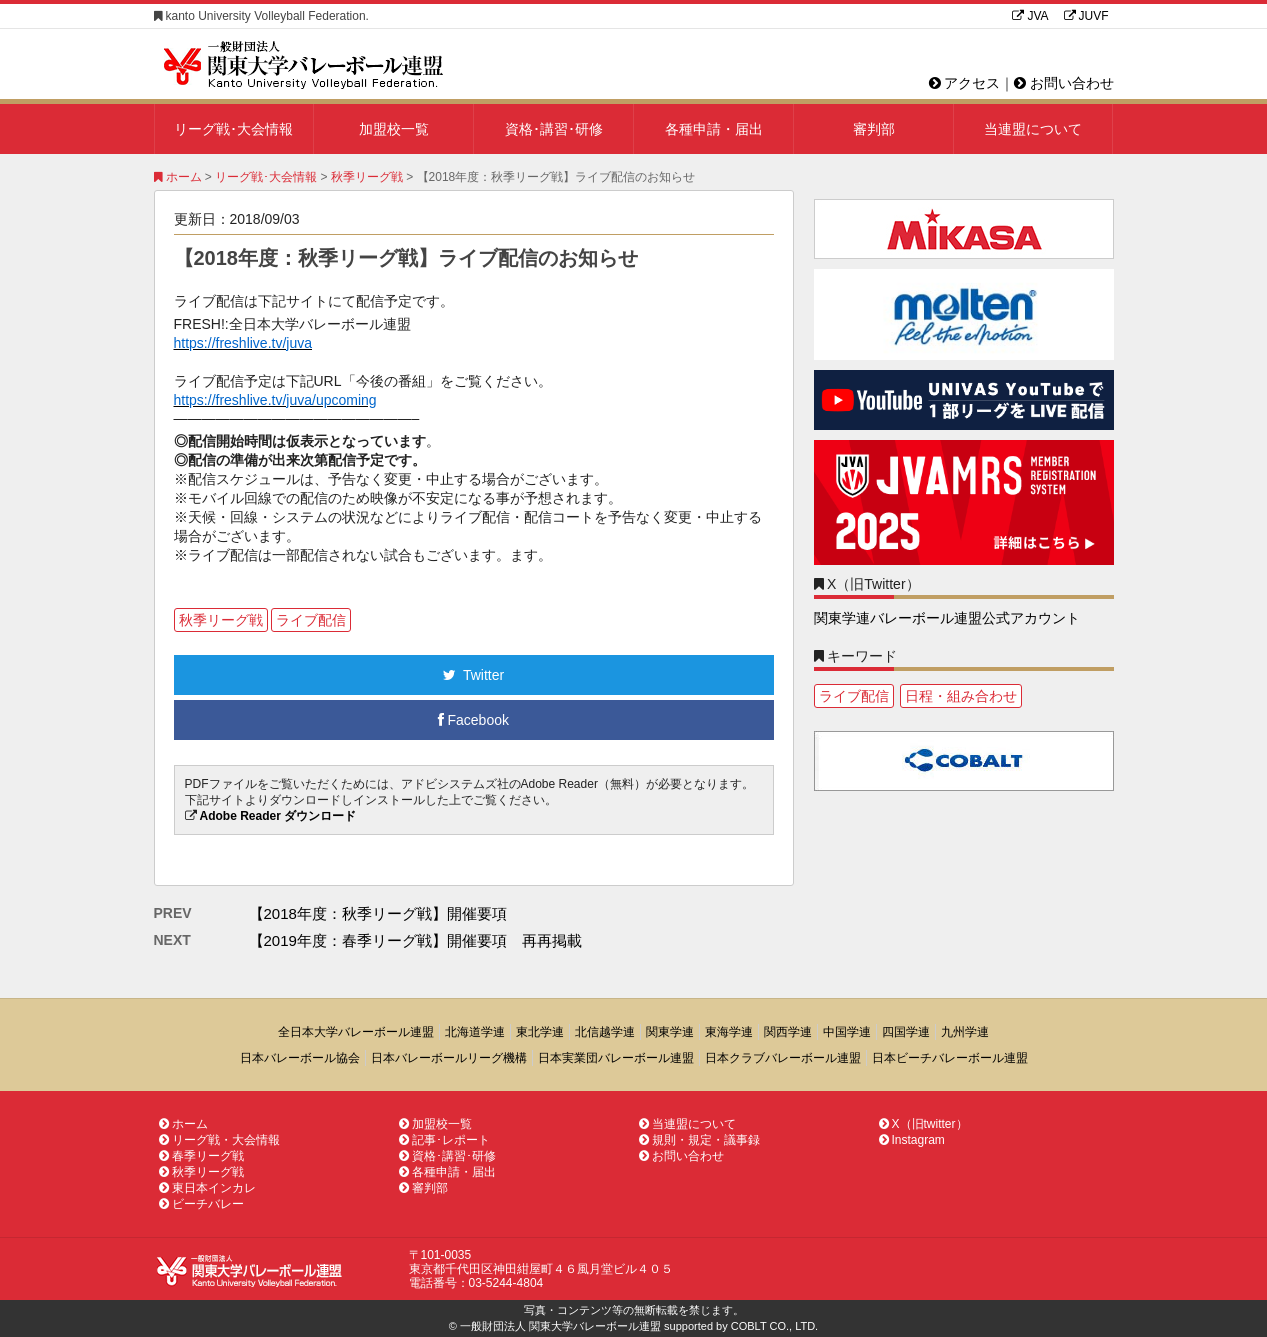 The width and height of the screenshot is (1267, 1337). I want to click on COBLT CO., LTD., so click(774, 1326).